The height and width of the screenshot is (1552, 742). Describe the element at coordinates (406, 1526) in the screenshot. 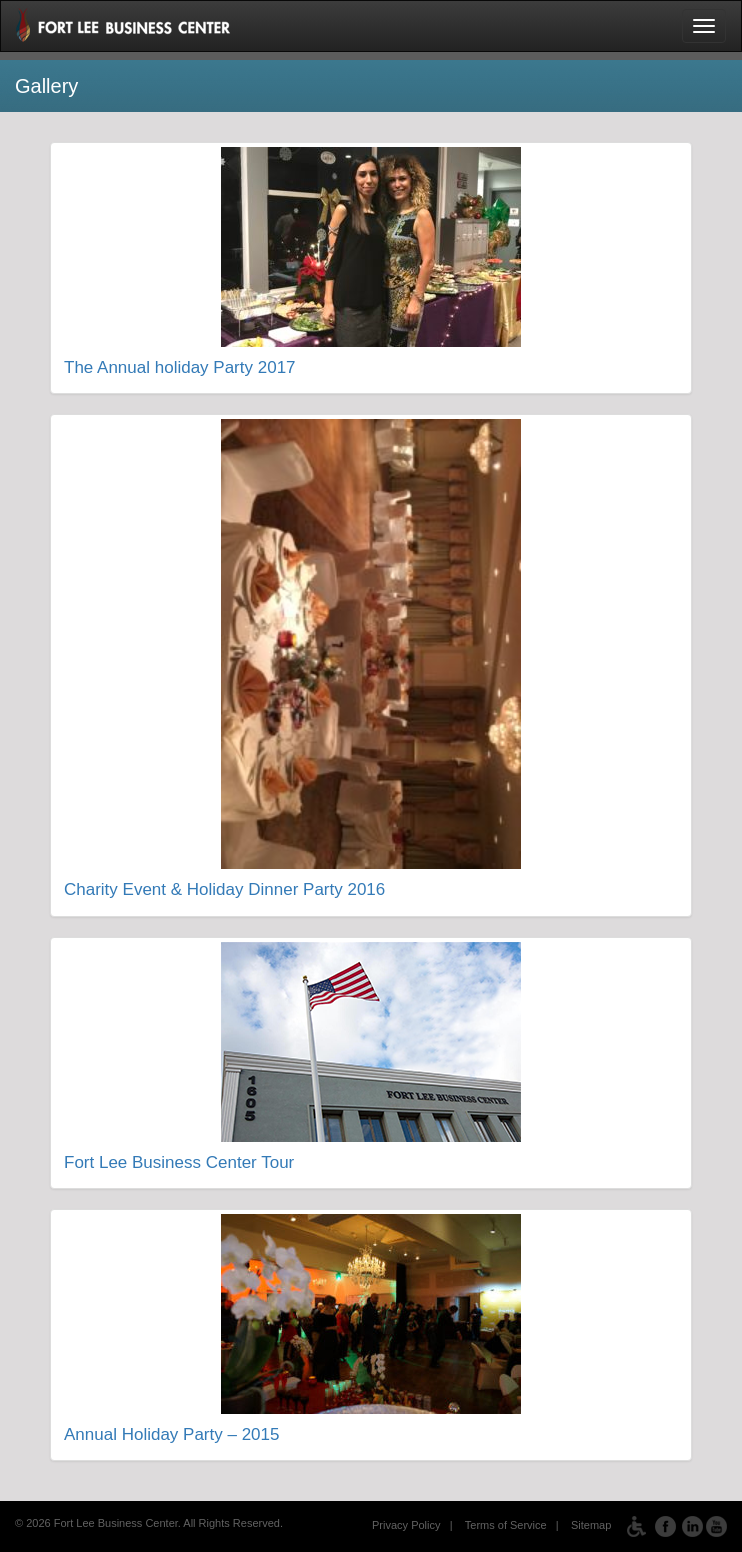

I see `Privacy Policy` at that location.